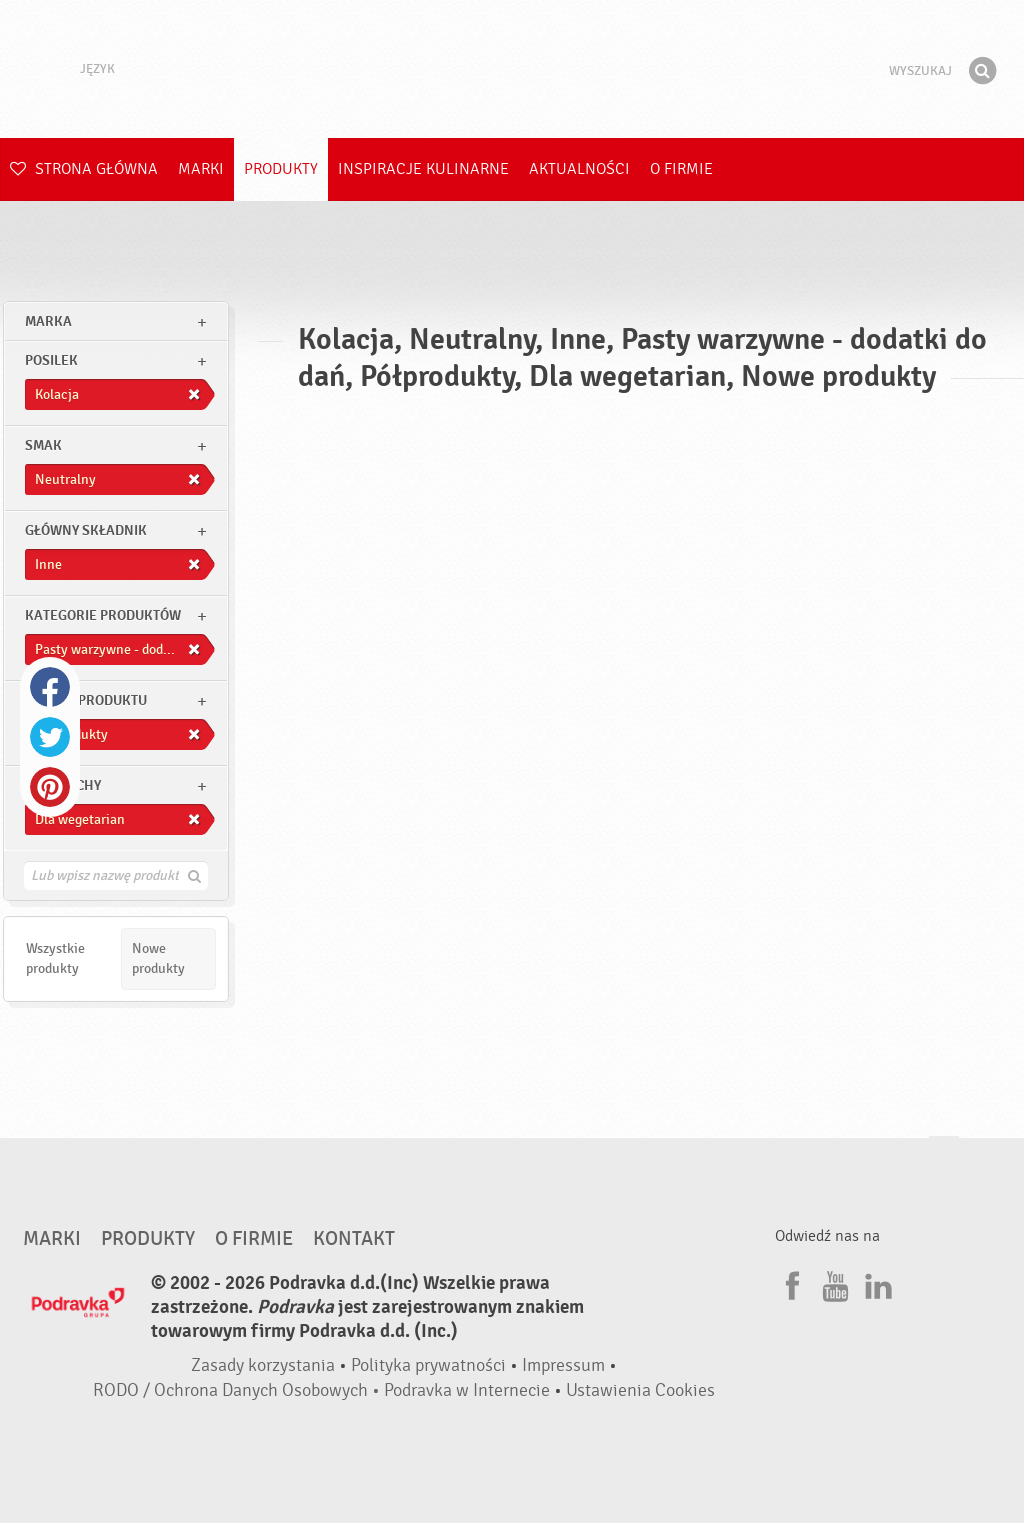 The height and width of the screenshot is (1523, 1024). I want to click on Pinterest, so click(50, 787).